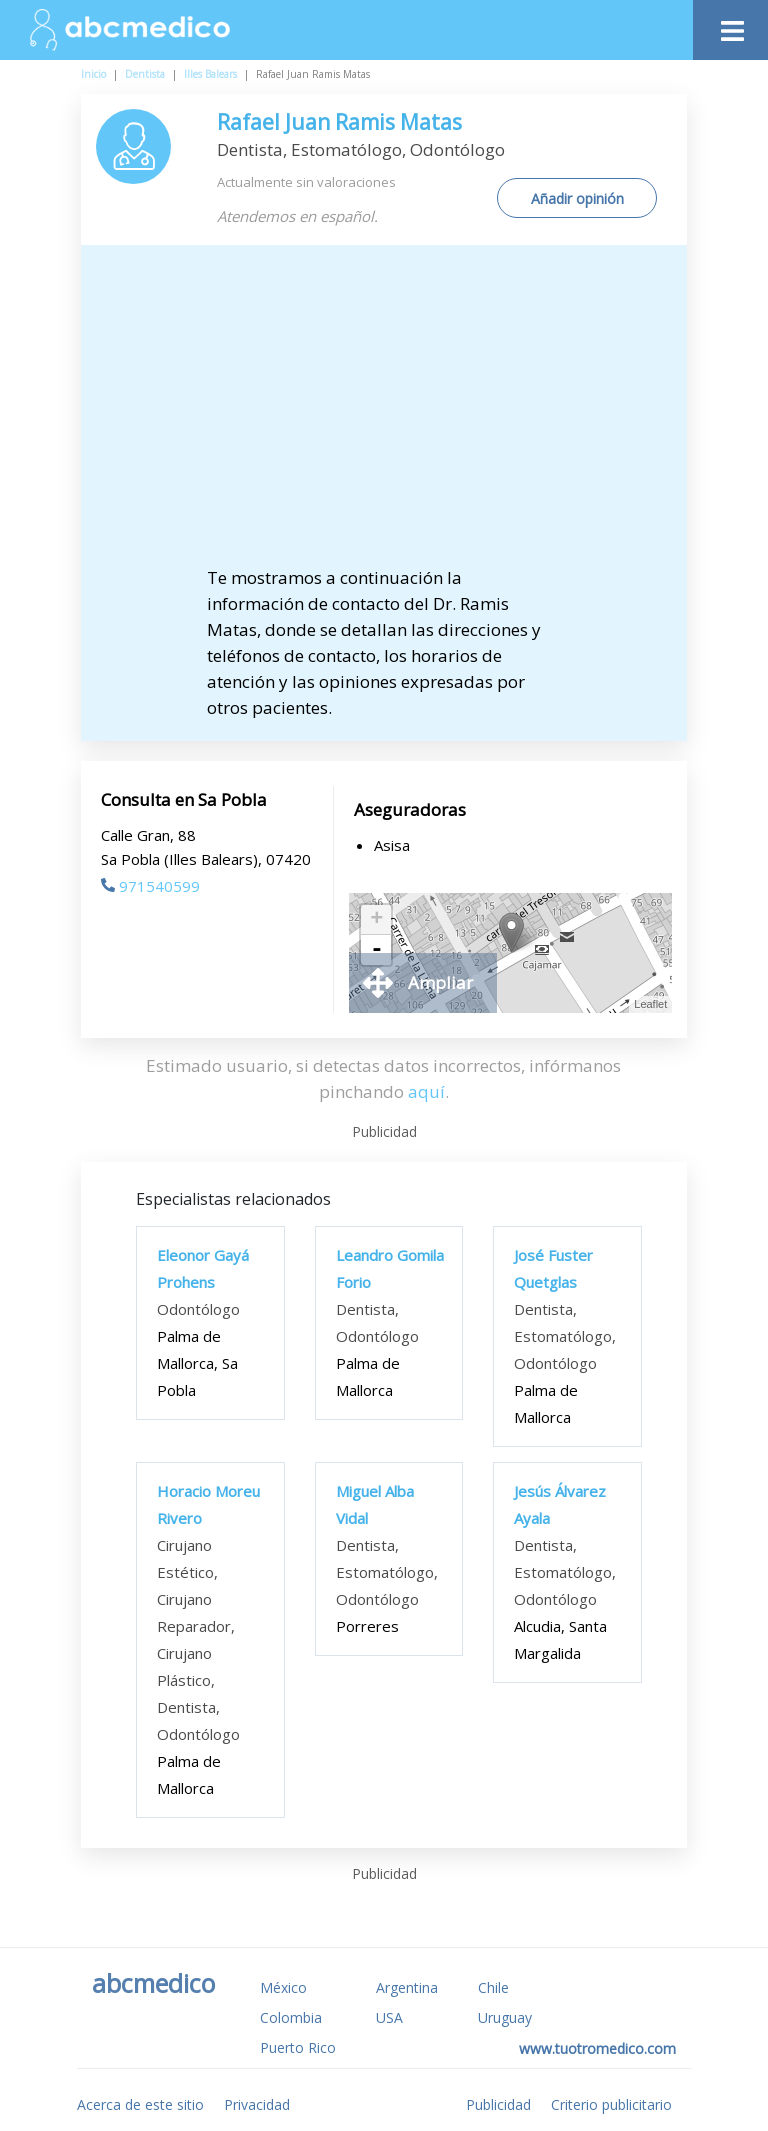  What do you see at coordinates (597, 2048) in the screenshot?
I see `www.tuotromedico.com` at bounding box center [597, 2048].